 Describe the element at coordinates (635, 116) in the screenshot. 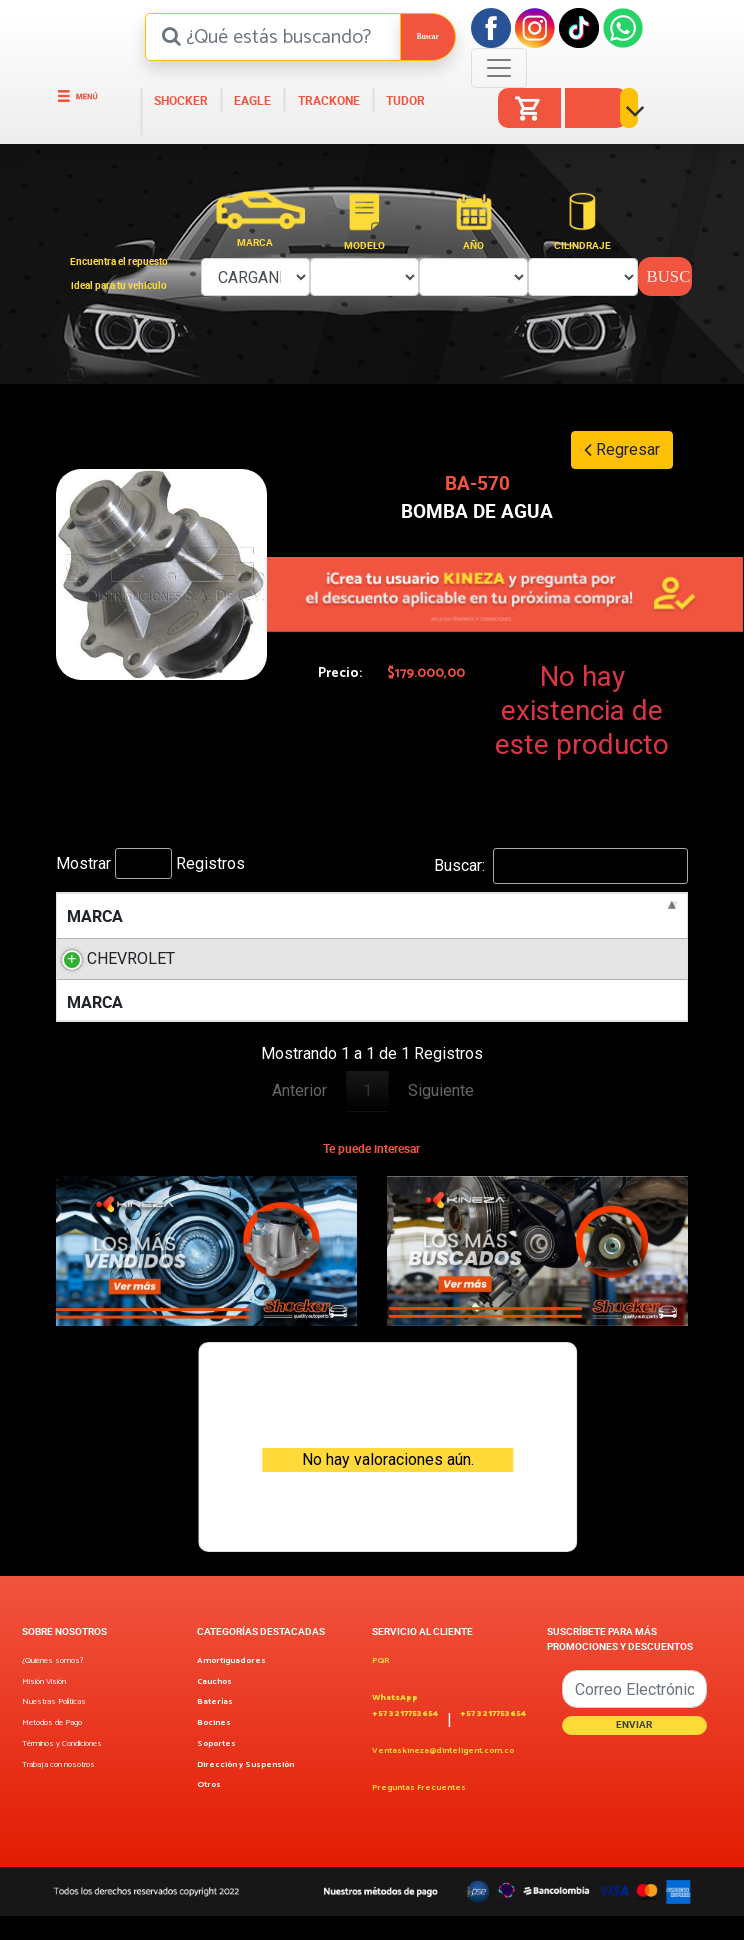

I see `[button]` at that location.